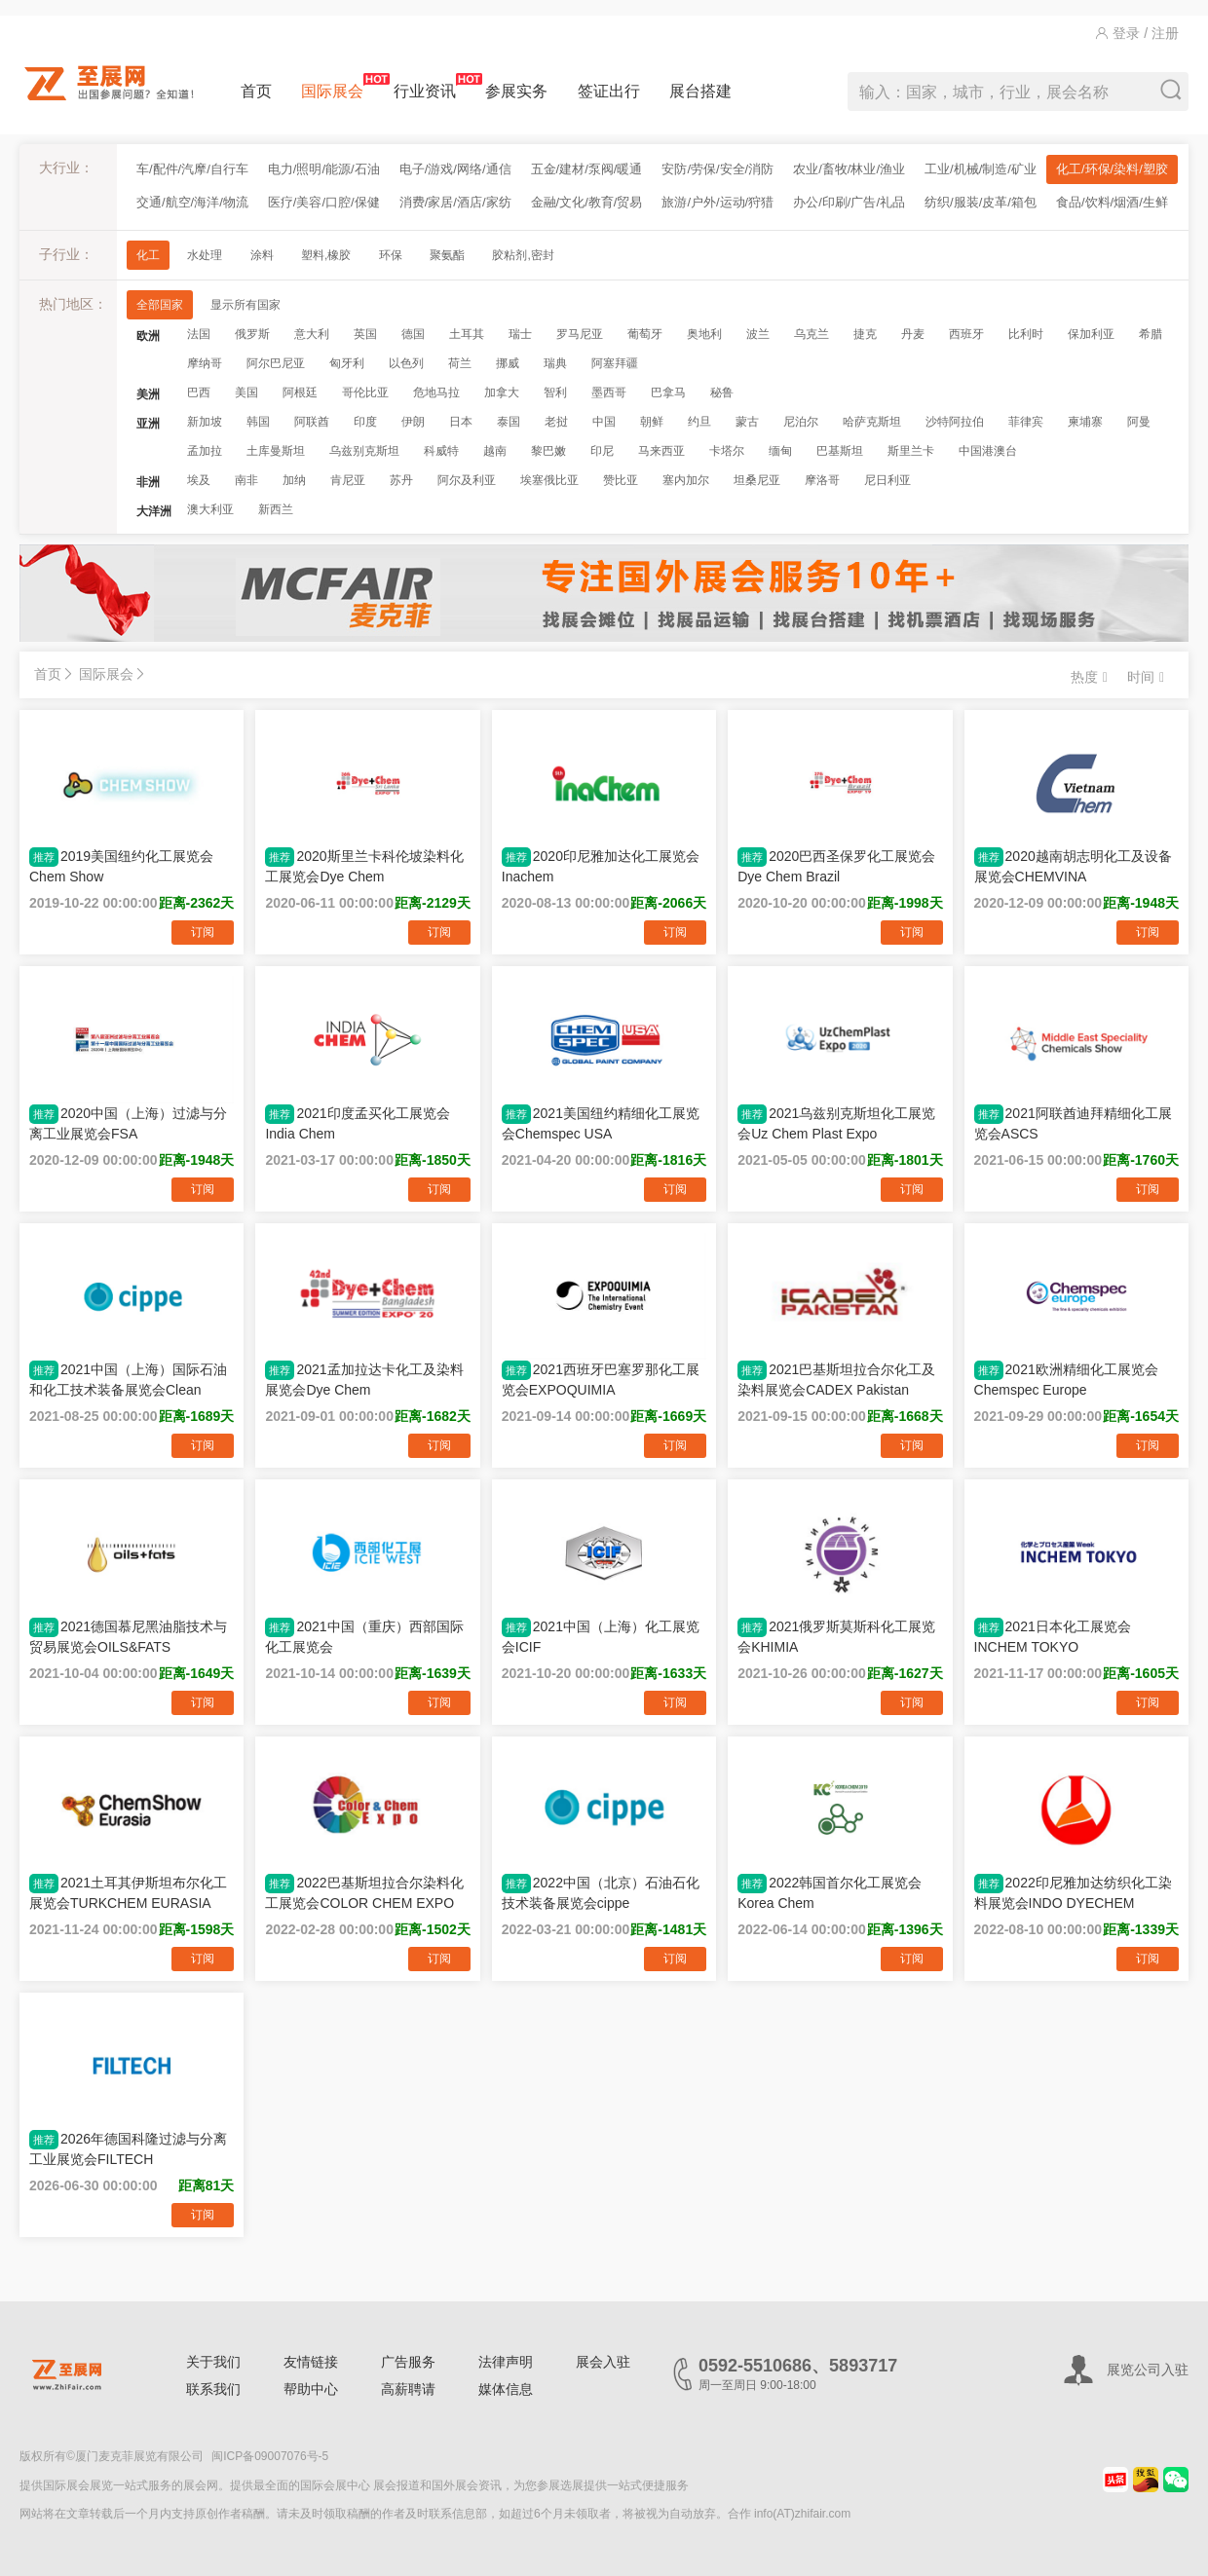 This screenshot has height=2576, width=1208. What do you see at coordinates (364, 865) in the screenshot?
I see `2020斯里兰卡科伦坡染料化工展览会Dye Chem` at bounding box center [364, 865].